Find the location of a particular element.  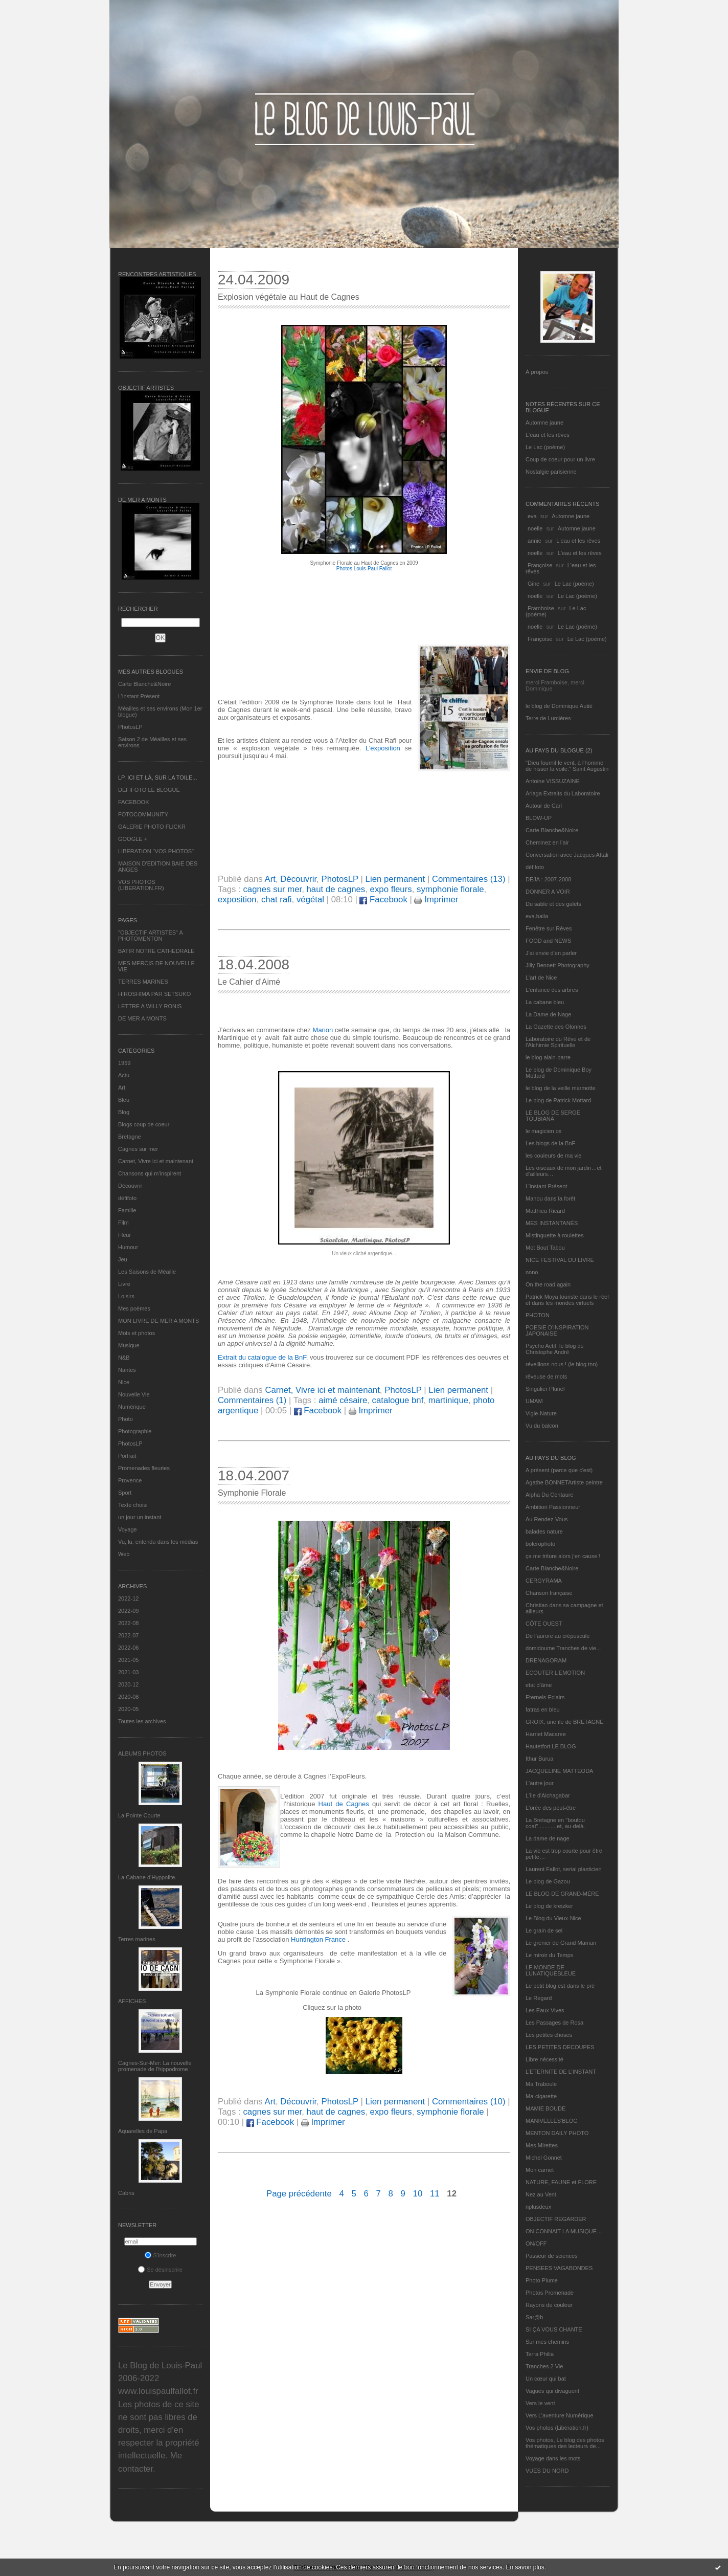

Le miroir du Temps is located at coordinates (549, 1955).